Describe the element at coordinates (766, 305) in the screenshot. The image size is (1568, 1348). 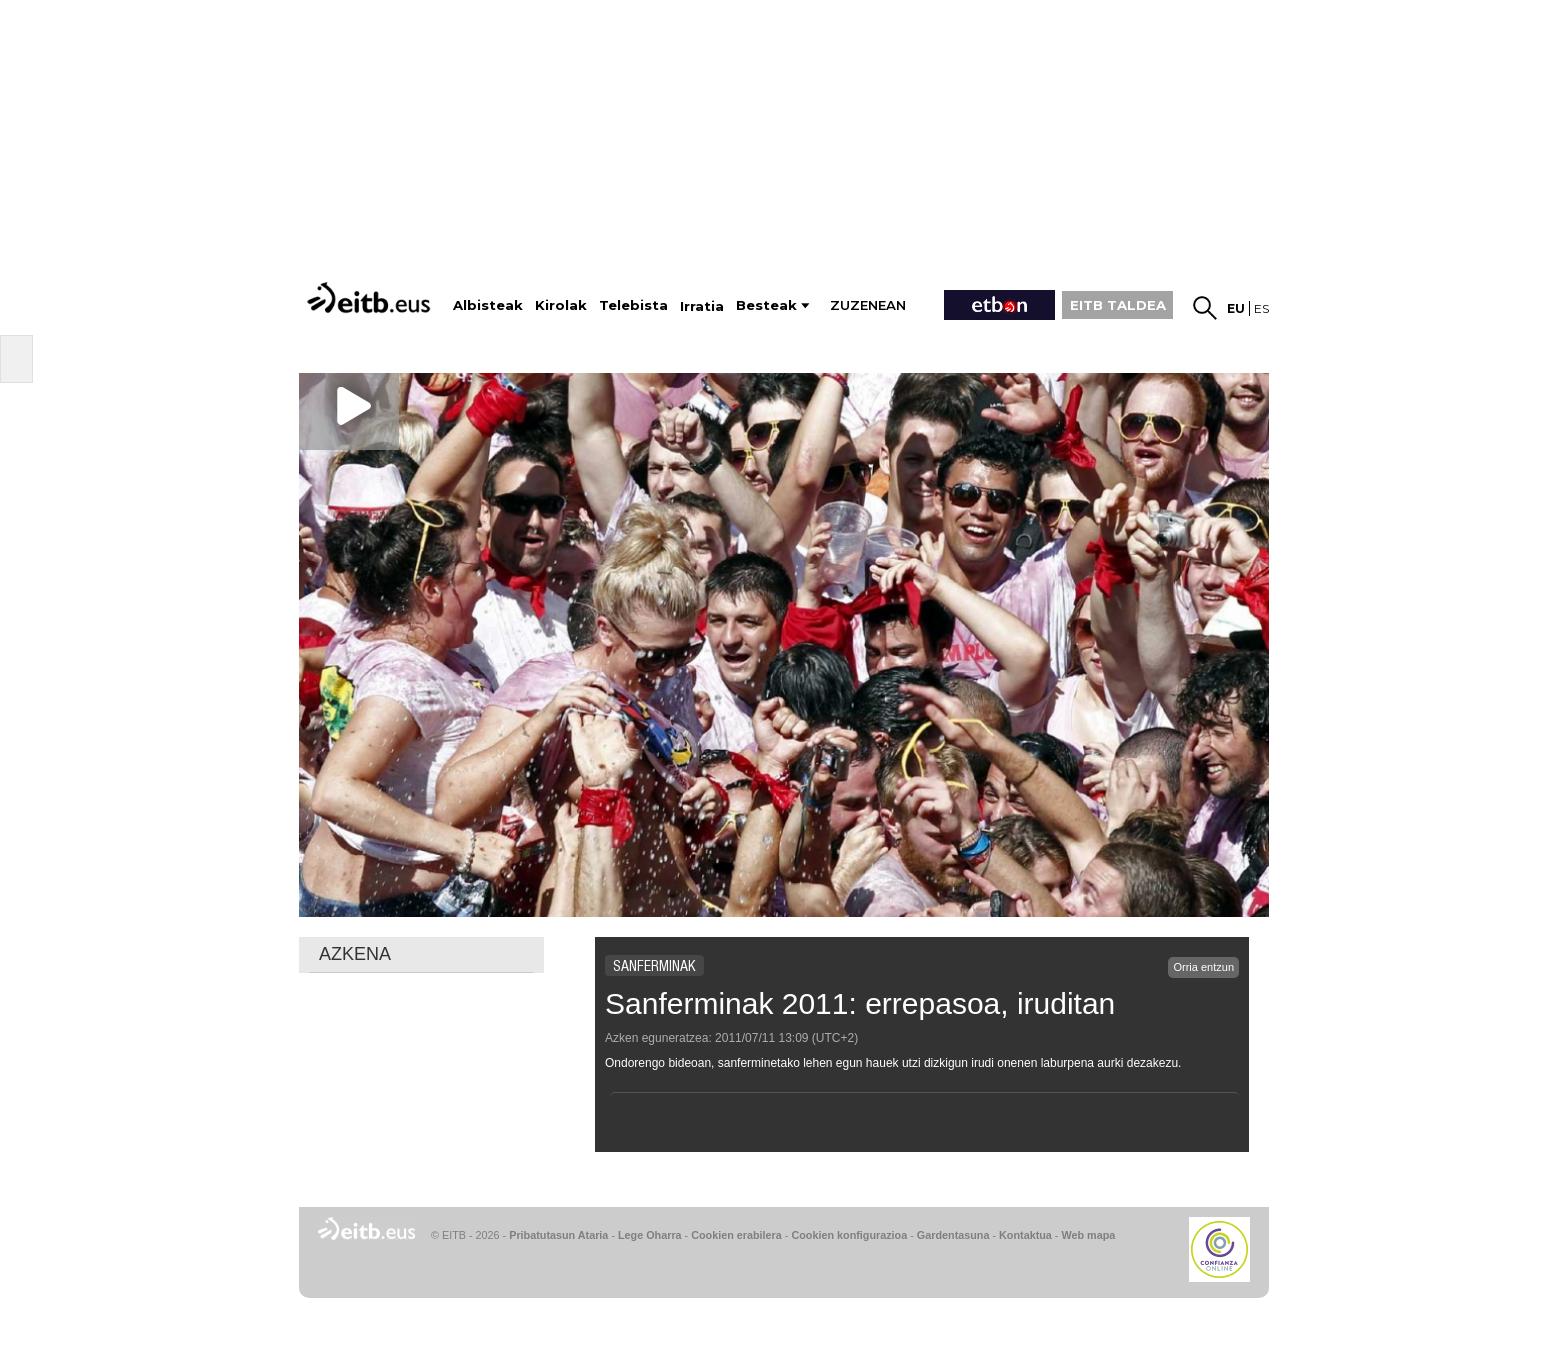
I see `Besteak` at that location.